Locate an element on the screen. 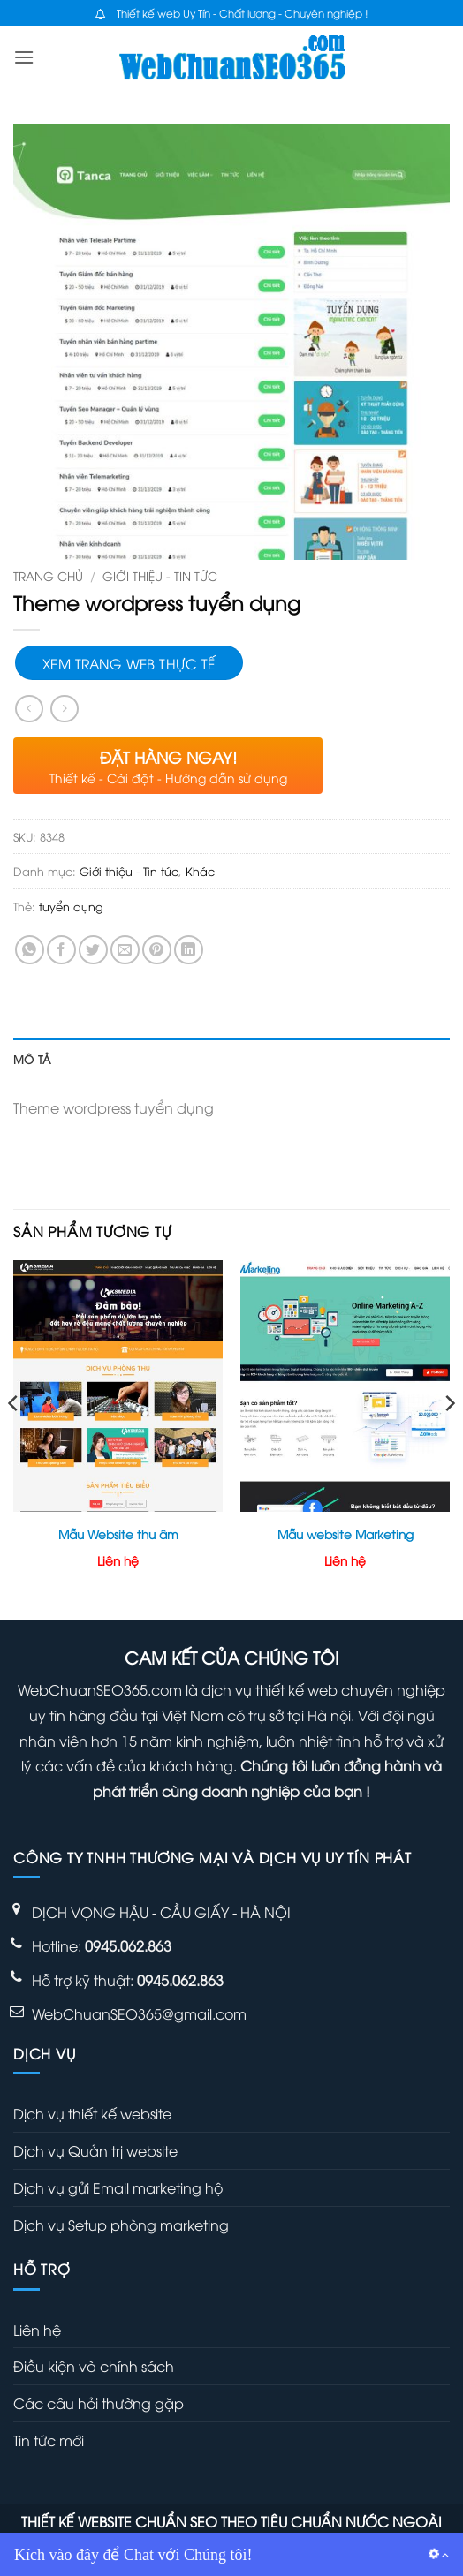 This screenshot has width=463, height=2576. [Previous] is located at coordinates (14, 1438).